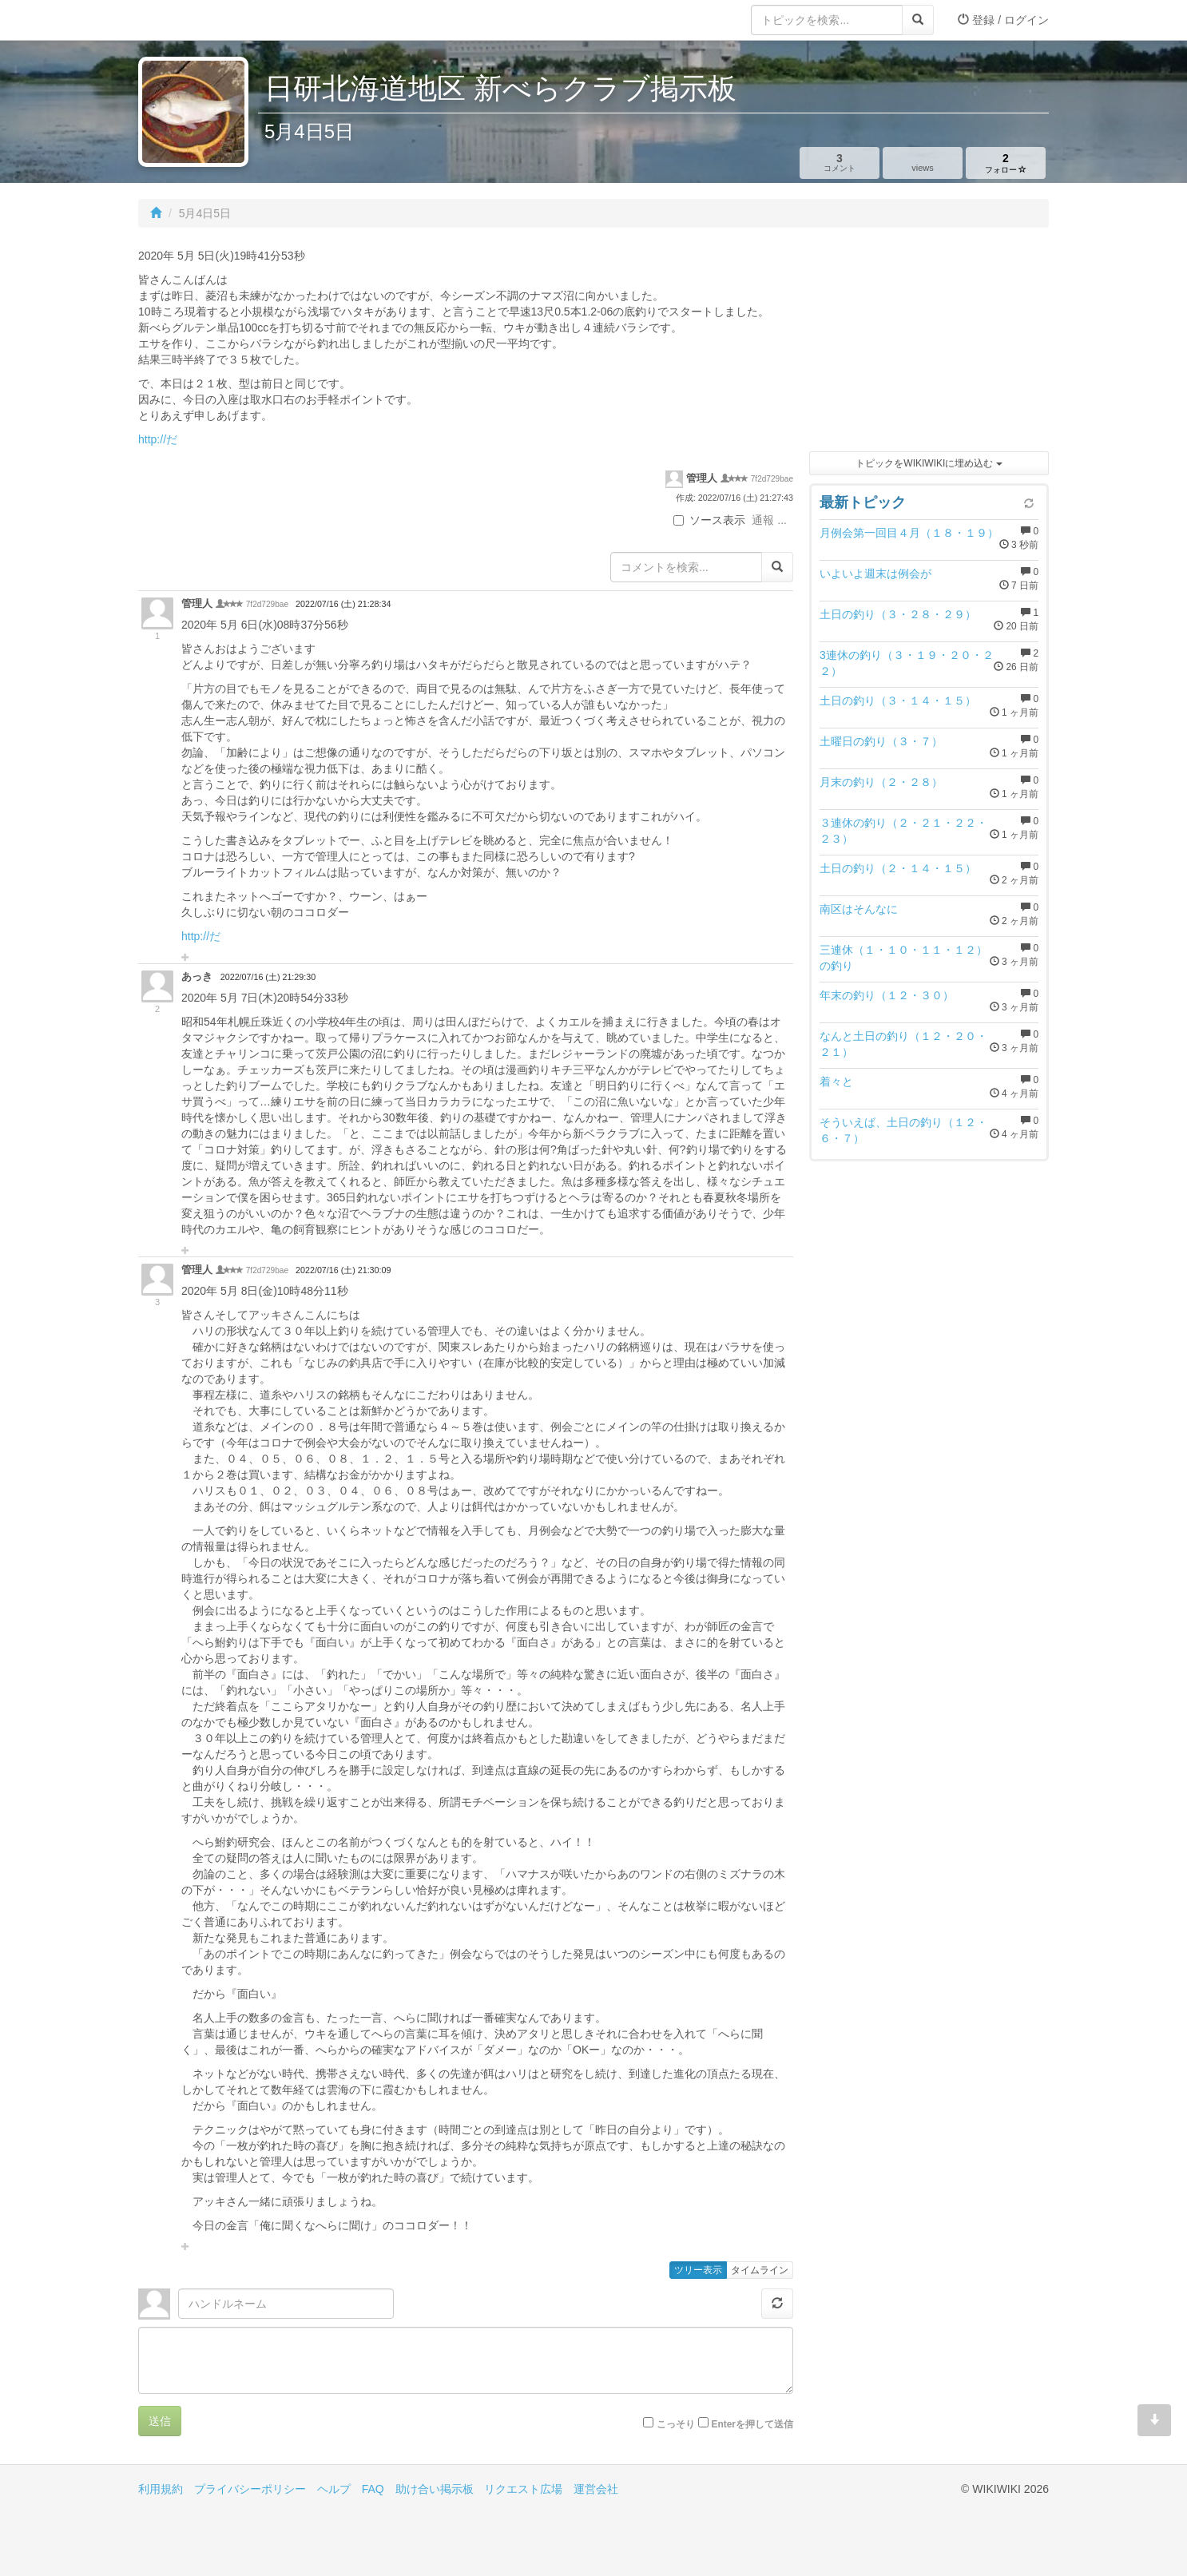 The image size is (1187, 2576). Describe the element at coordinates (698, 2270) in the screenshot. I see `ツリー表示` at that location.